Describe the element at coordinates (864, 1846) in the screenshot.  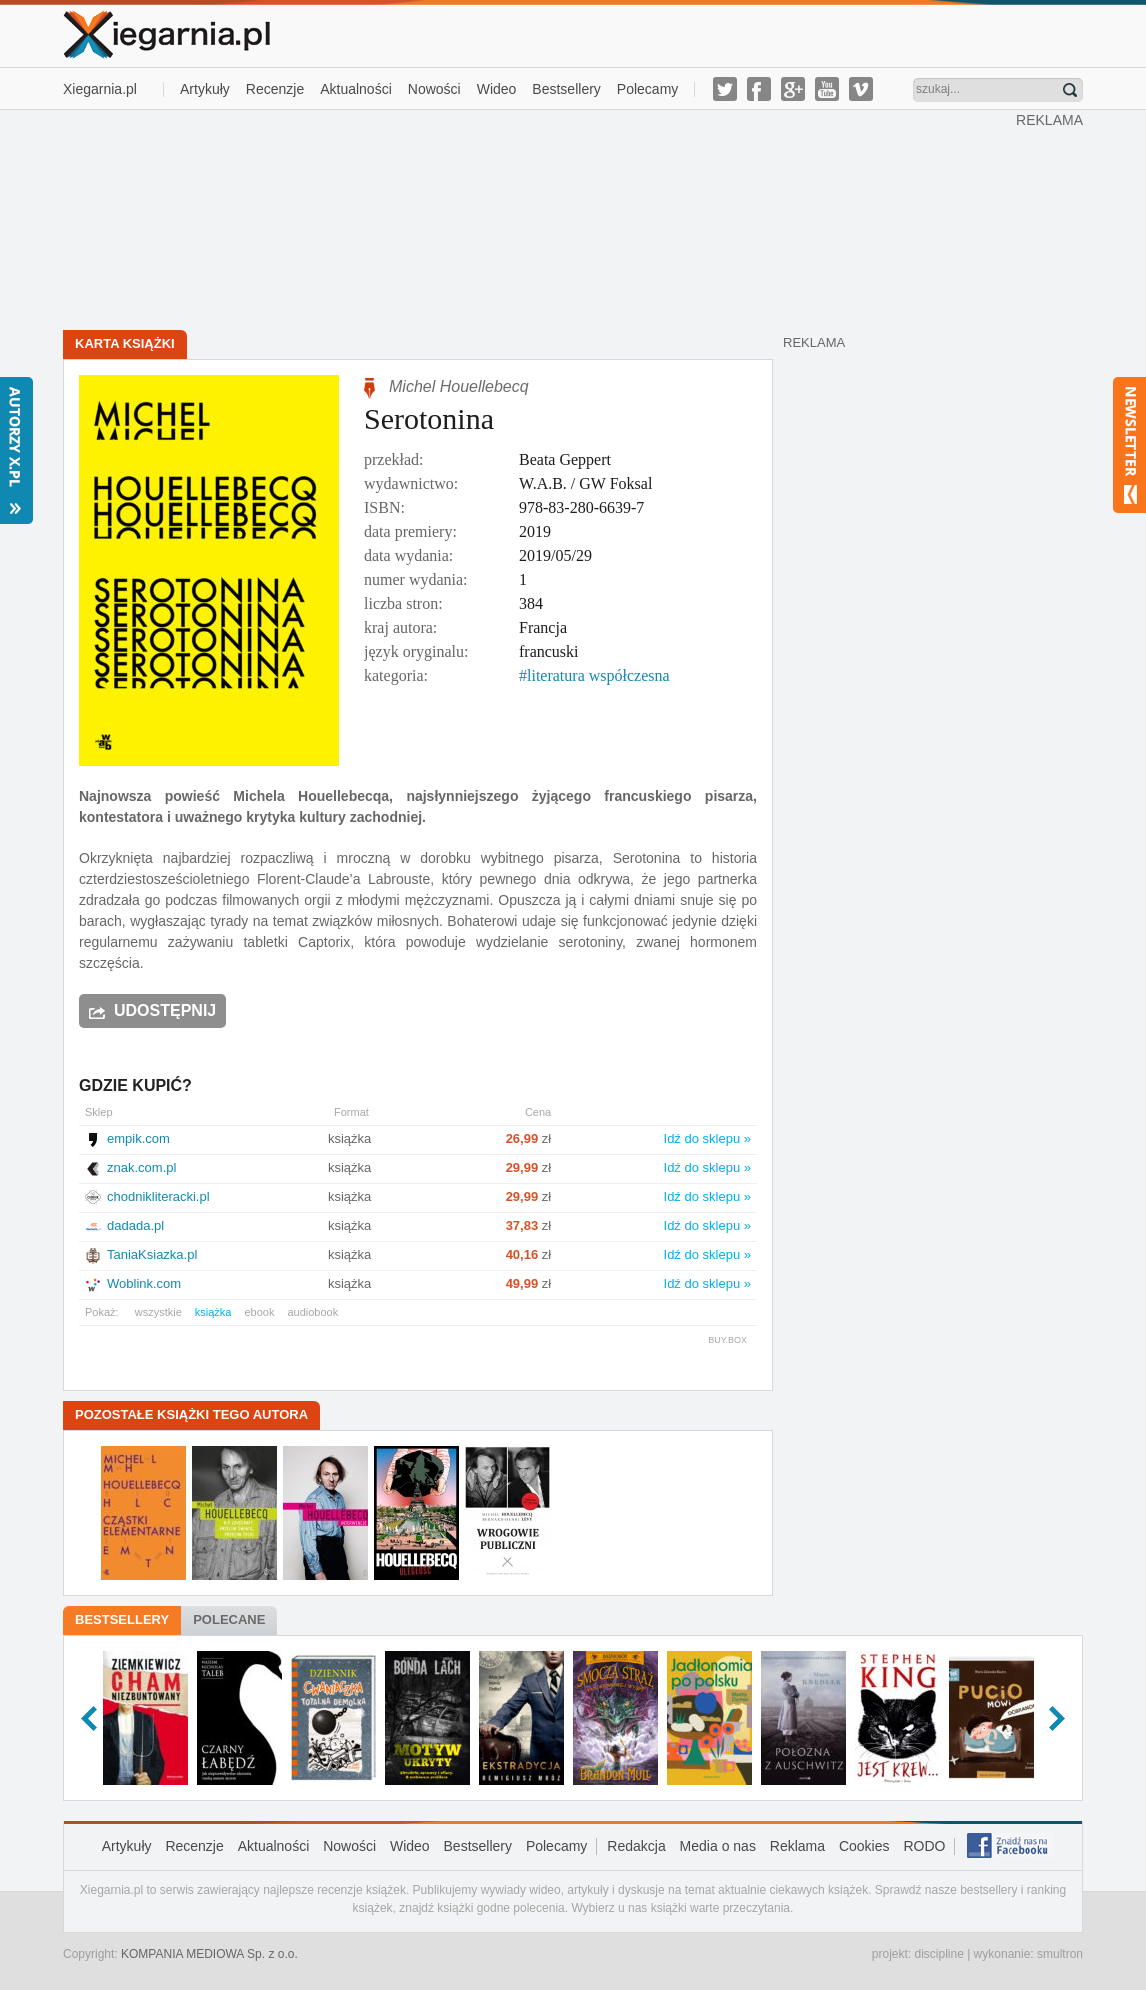
I see `Cookies` at that location.